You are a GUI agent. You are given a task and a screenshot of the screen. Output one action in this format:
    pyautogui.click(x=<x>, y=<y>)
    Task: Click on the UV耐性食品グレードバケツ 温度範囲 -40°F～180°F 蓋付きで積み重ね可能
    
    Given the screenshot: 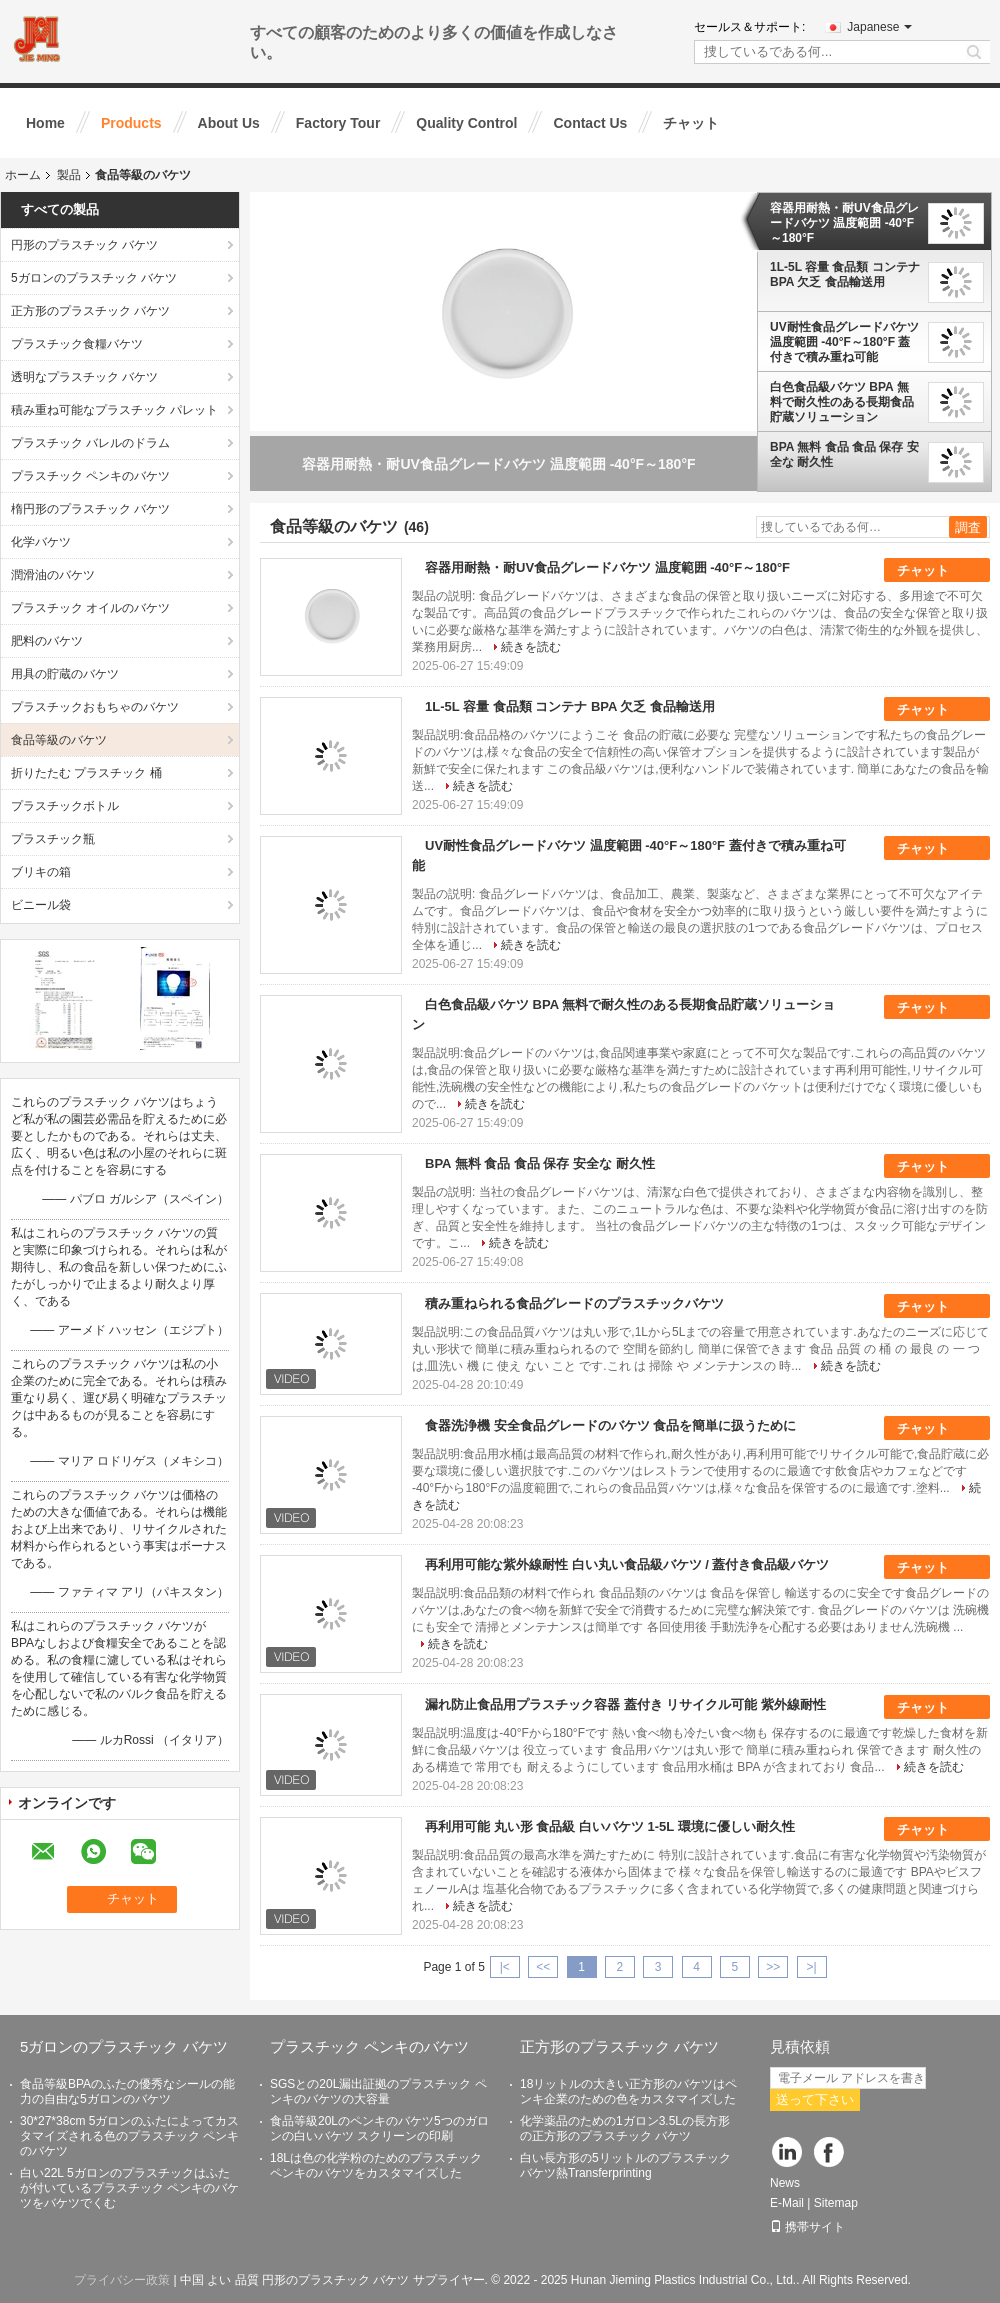 What is the action you would take?
    pyautogui.click(x=844, y=342)
    